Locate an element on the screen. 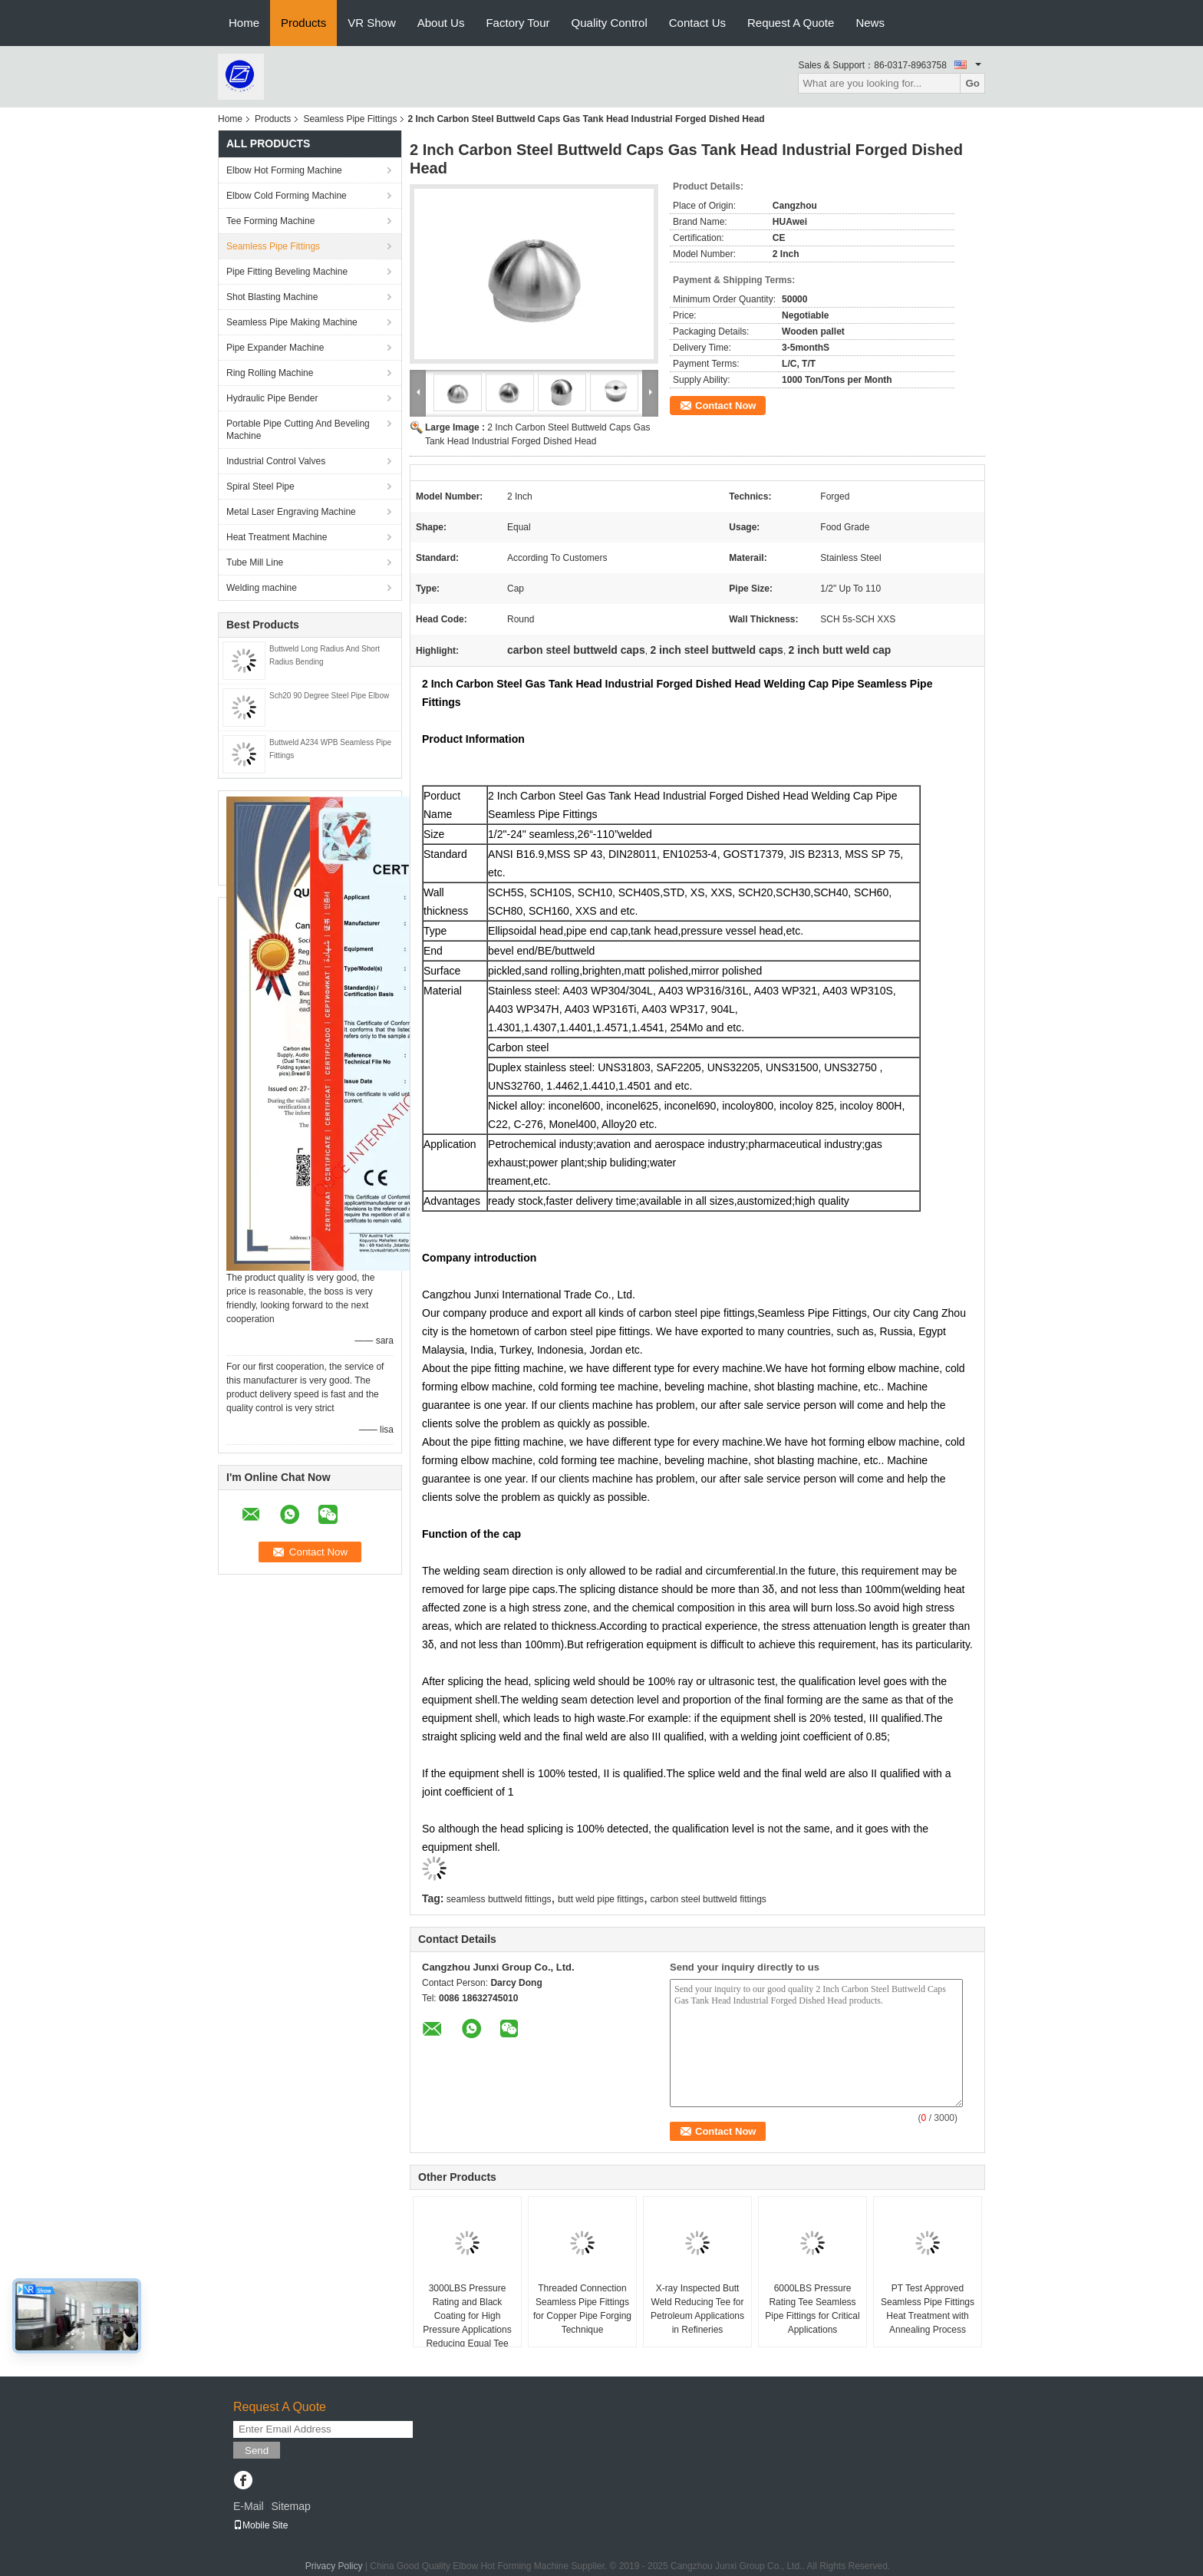  About Us is located at coordinates (441, 22).